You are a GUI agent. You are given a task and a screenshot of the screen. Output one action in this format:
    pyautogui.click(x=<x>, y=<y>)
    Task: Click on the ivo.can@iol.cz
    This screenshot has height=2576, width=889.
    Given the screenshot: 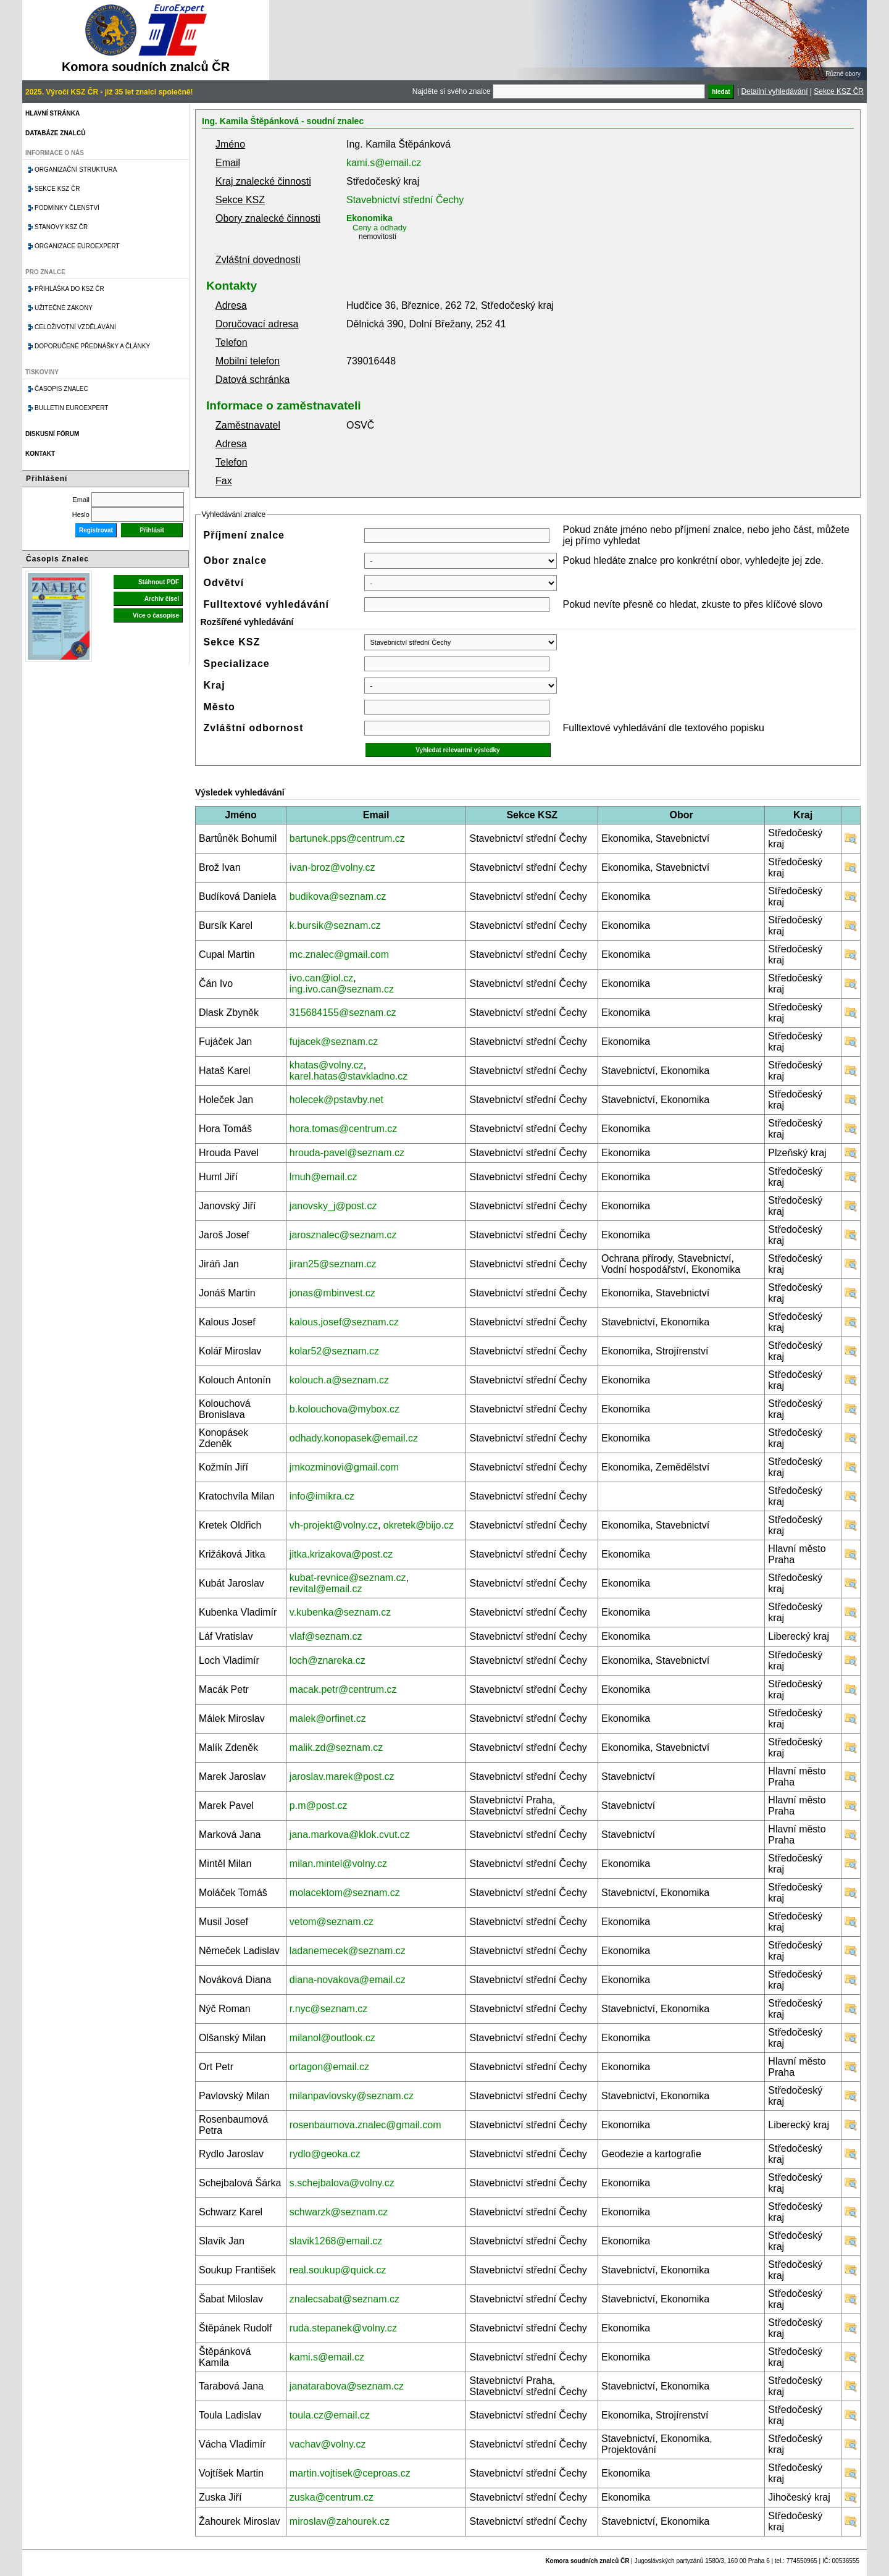 What is the action you would take?
    pyautogui.click(x=321, y=978)
    